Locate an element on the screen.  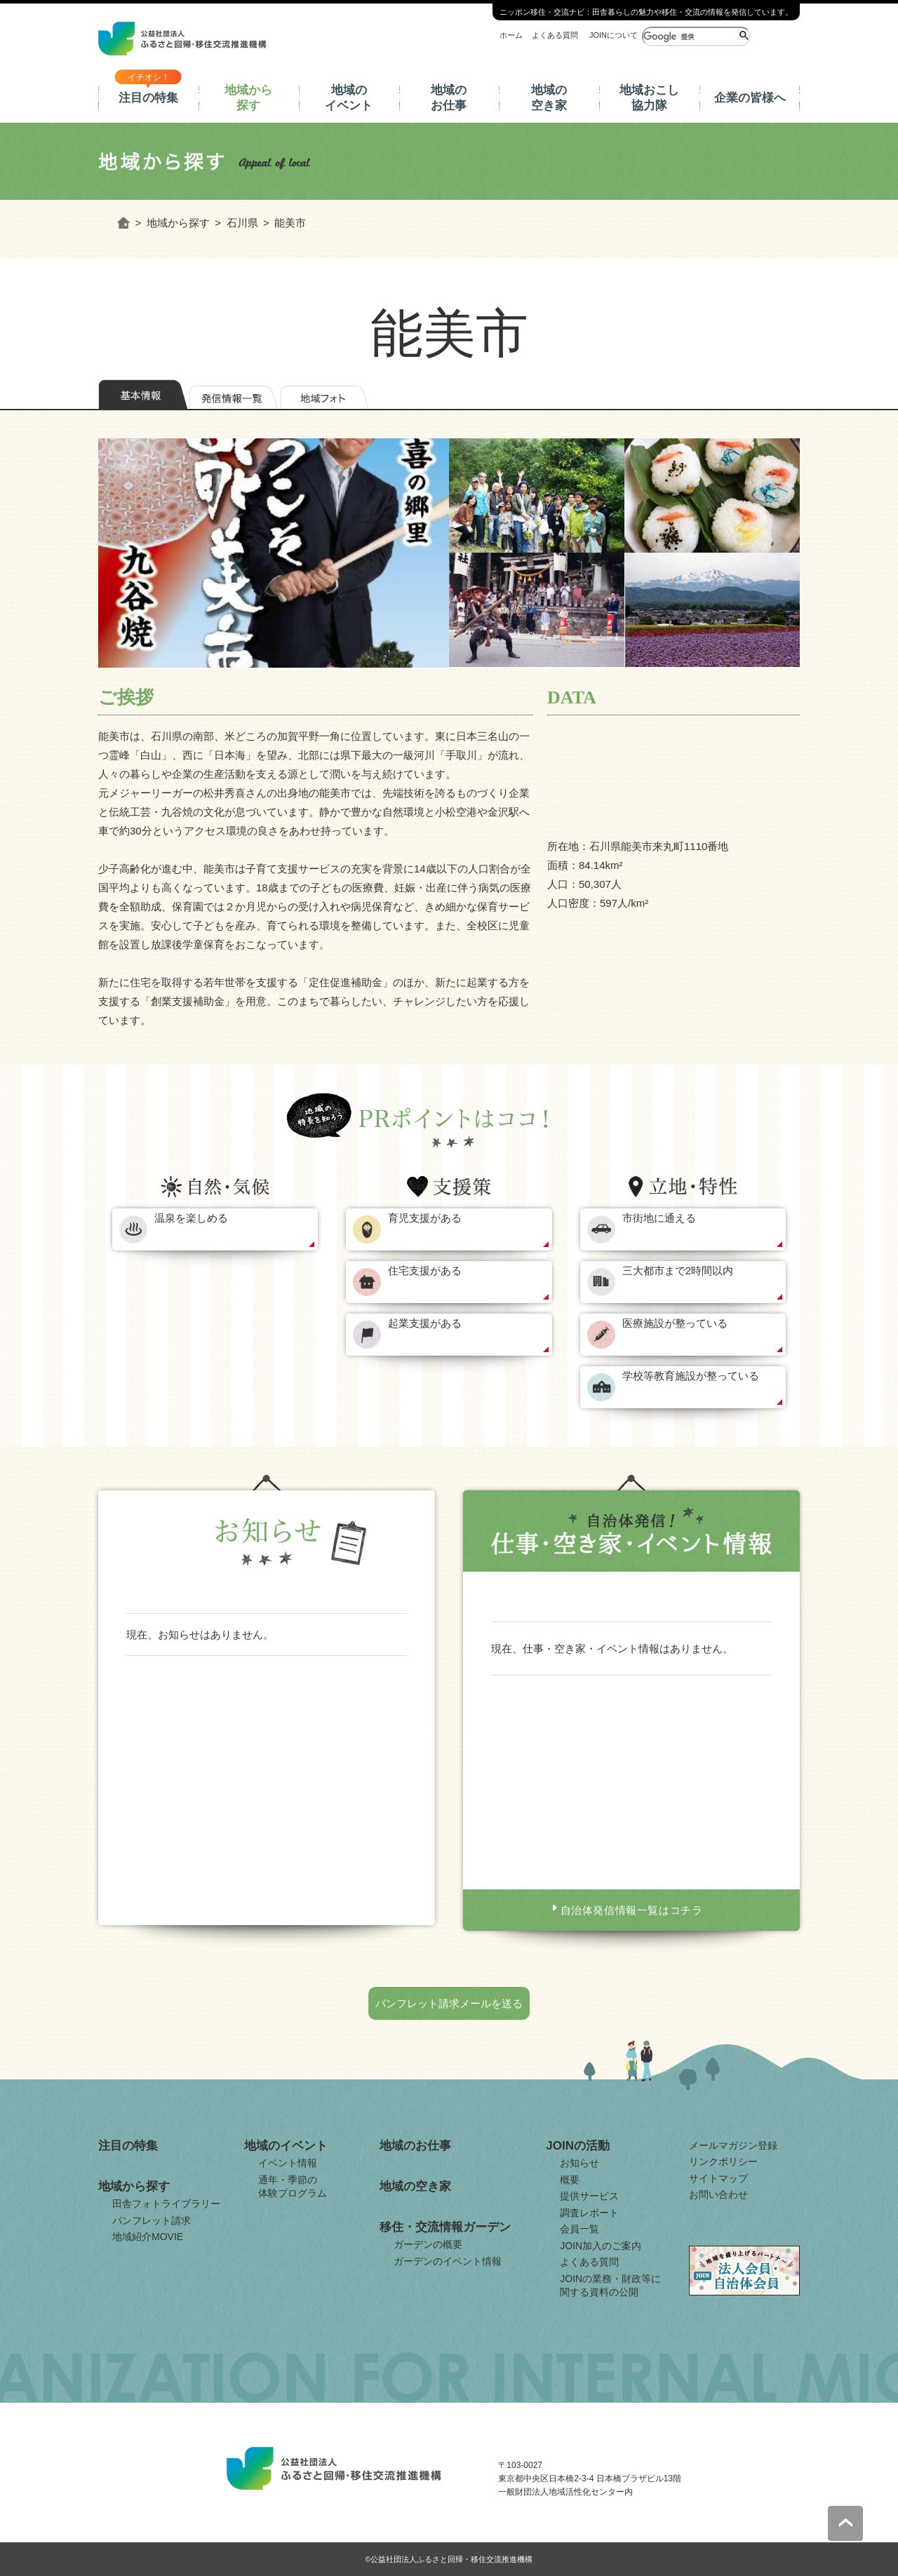
学校等教育施設が整っている is located at coordinates (690, 1376).